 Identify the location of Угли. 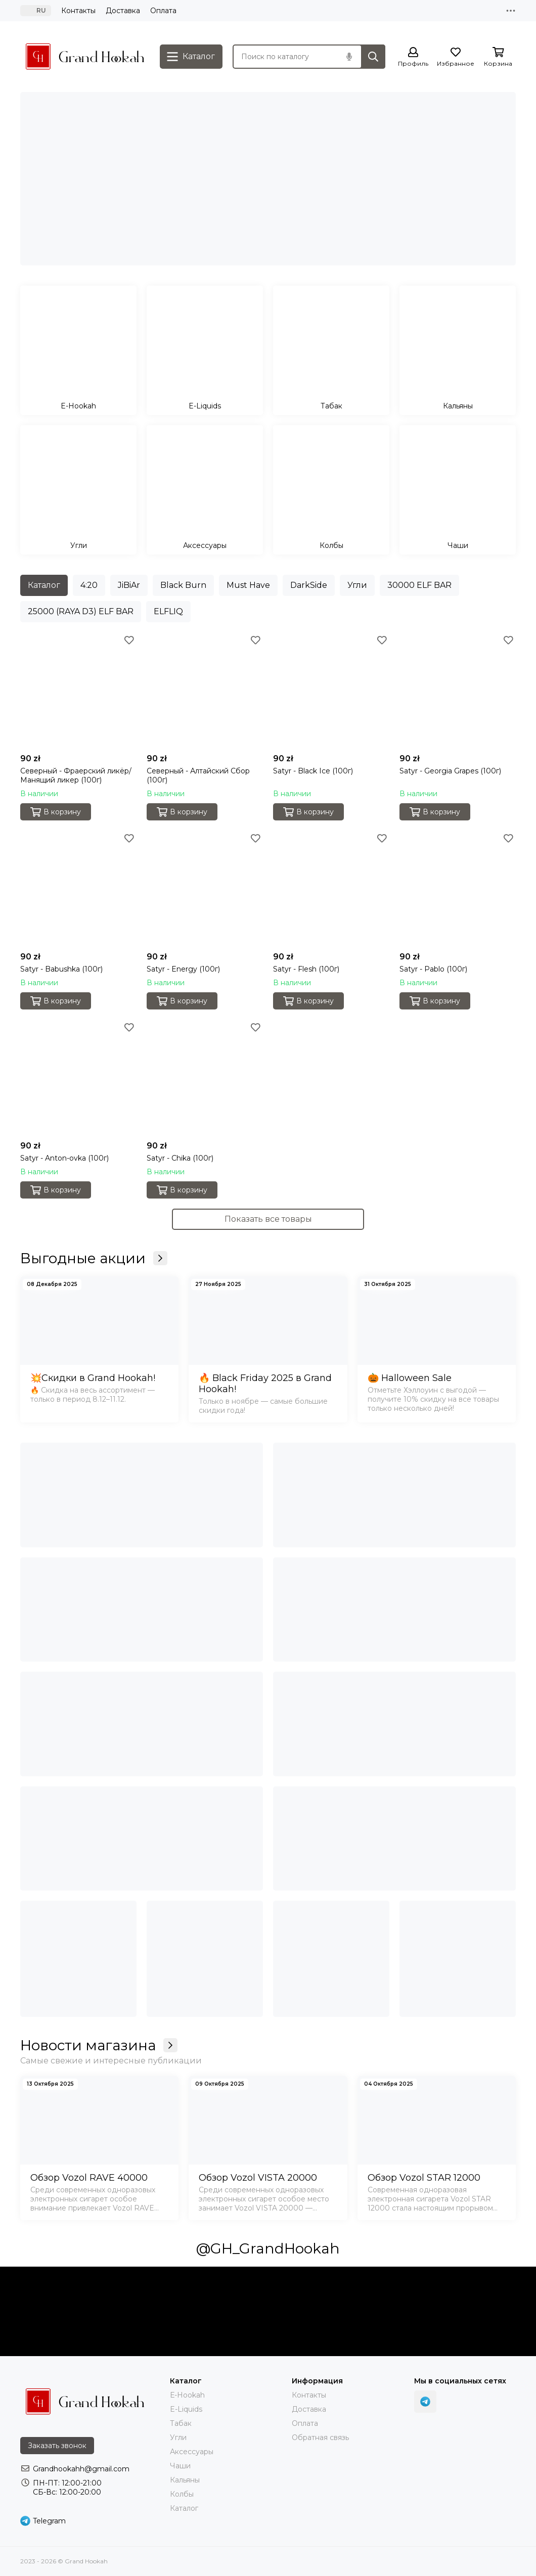
(357, 585).